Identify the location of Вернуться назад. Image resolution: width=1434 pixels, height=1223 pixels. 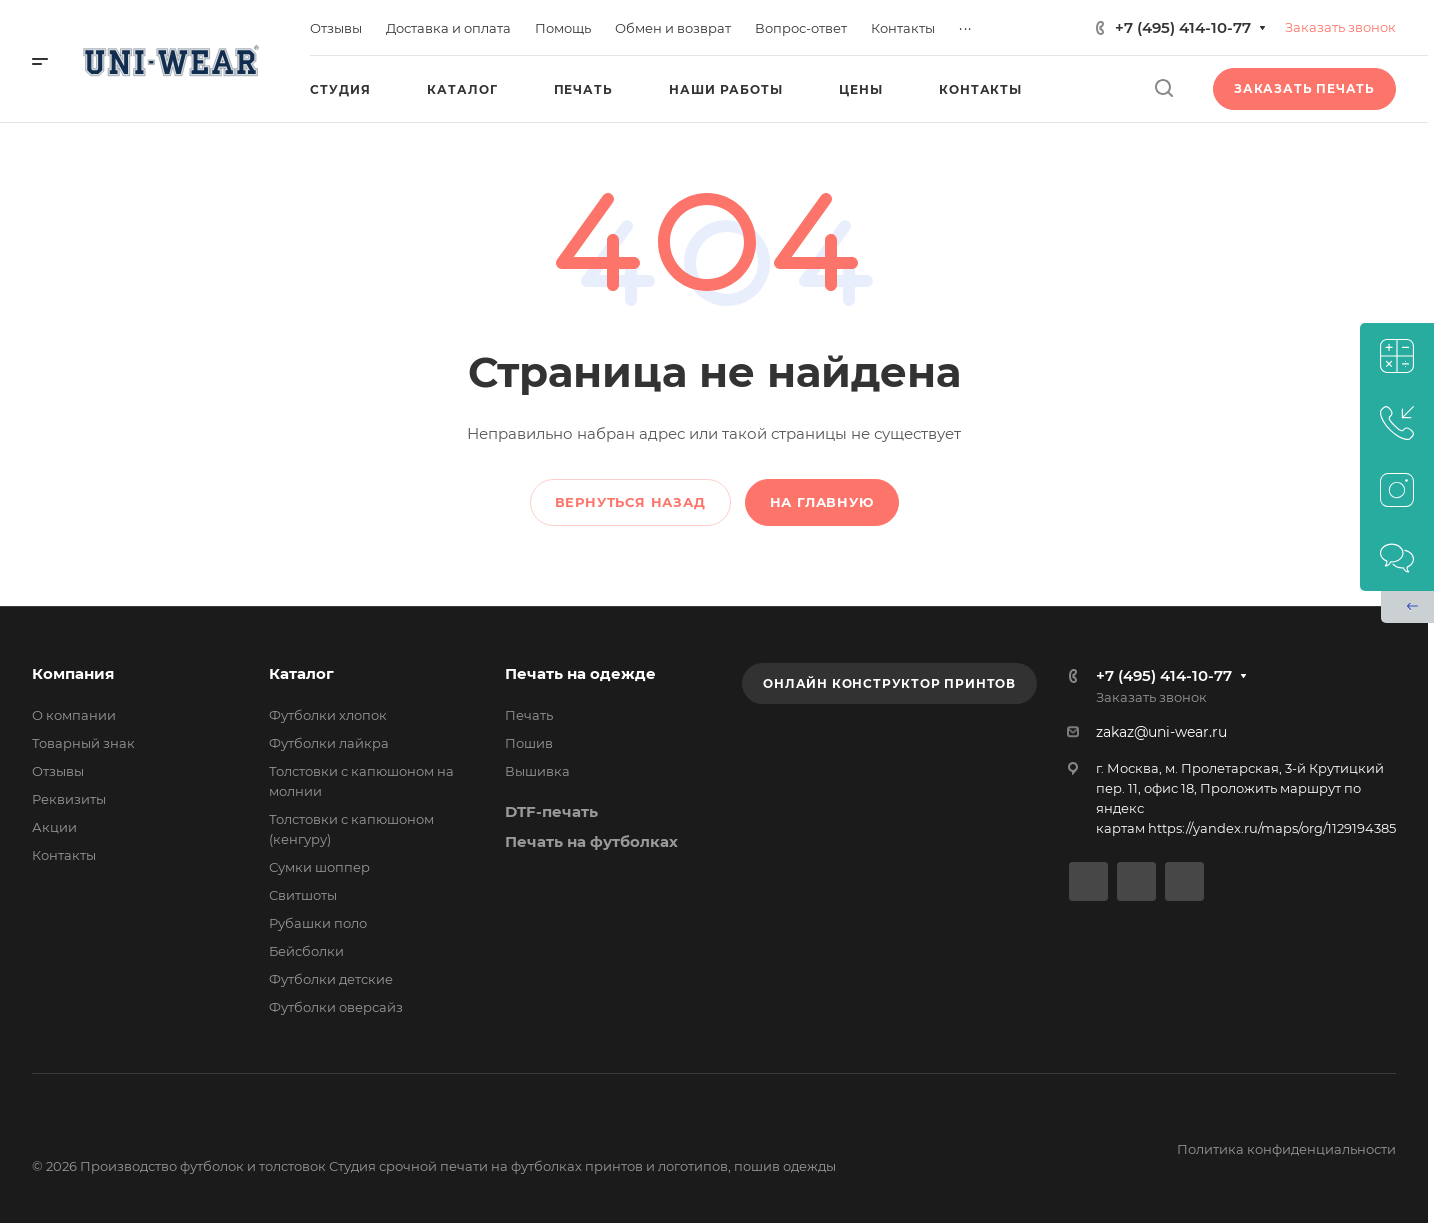
(630, 502).